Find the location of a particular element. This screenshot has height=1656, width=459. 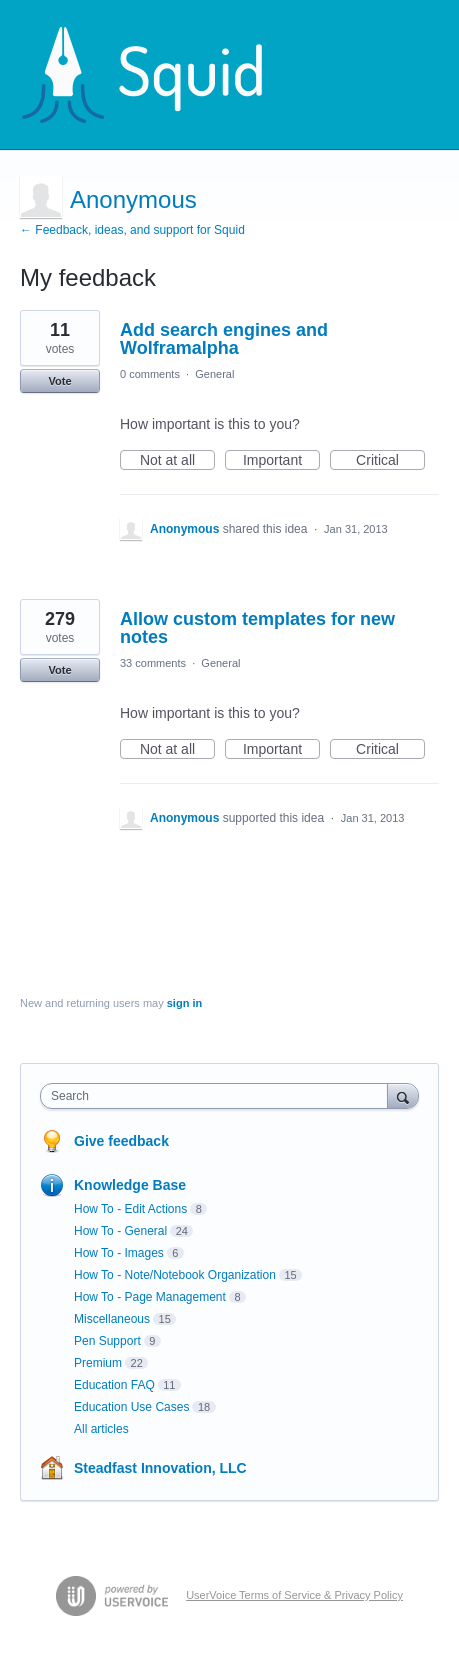

How To - General is located at coordinates (120, 1231).